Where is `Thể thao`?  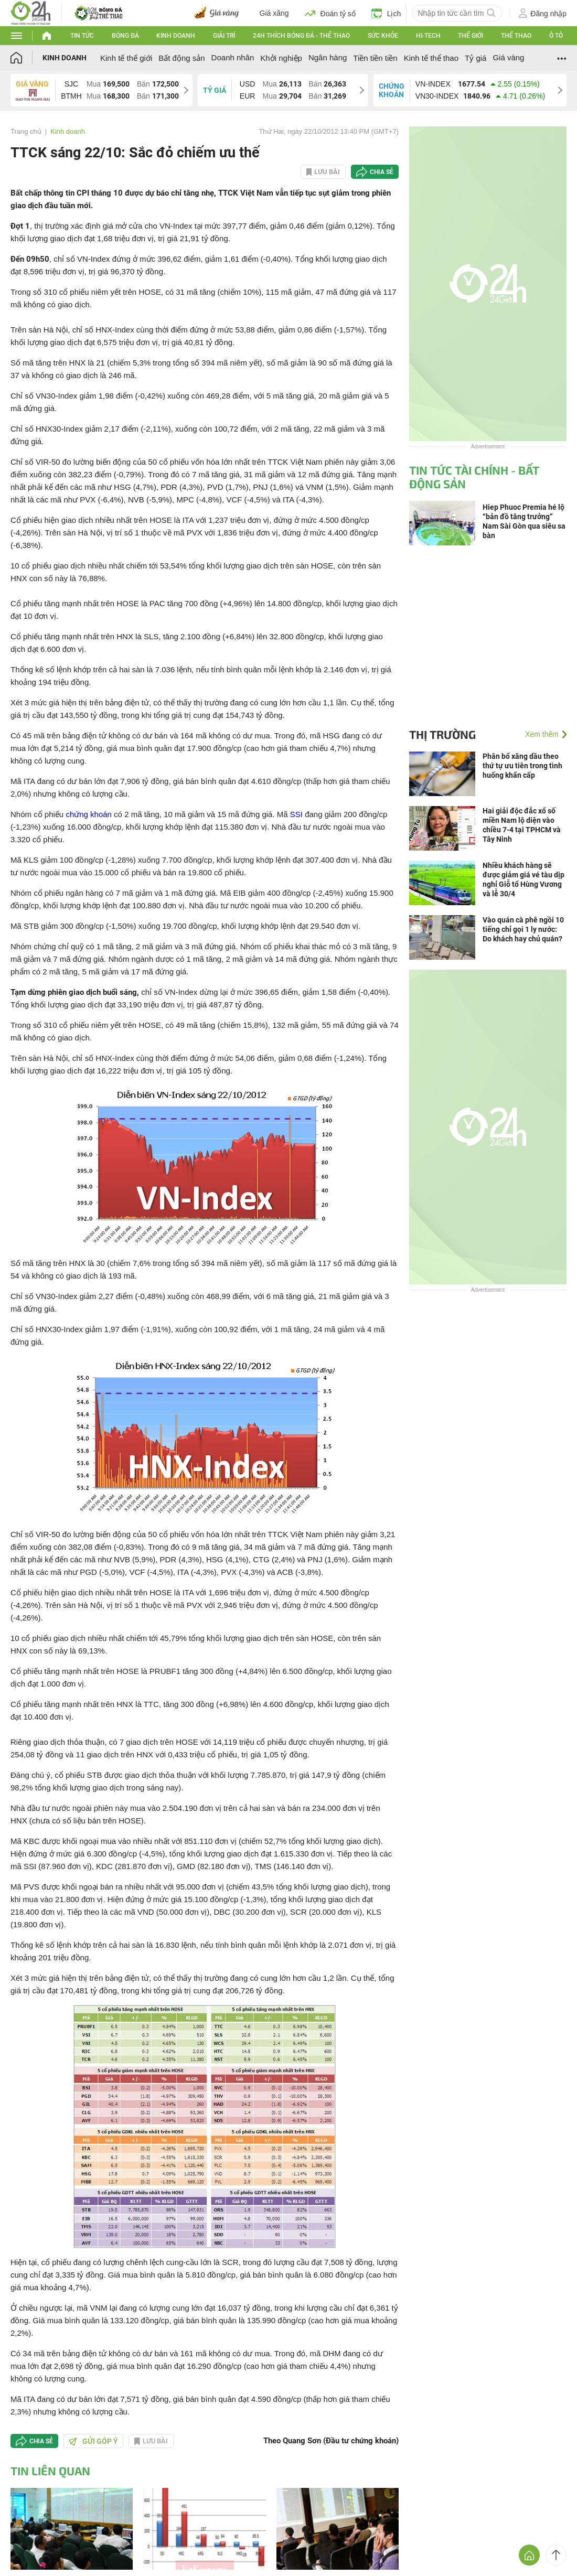 Thể thao is located at coordinates (516, 35).